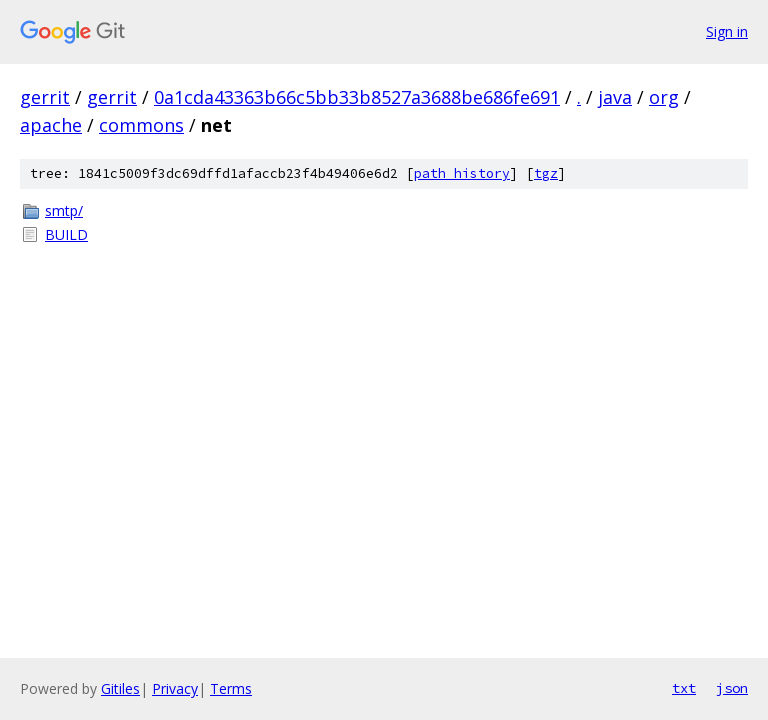 The width and height of the screenshot is (768, 720). What do you see at coordinates (64, 210) in the screenshot?
I see `smtp/` at bounding box center [64, 210].